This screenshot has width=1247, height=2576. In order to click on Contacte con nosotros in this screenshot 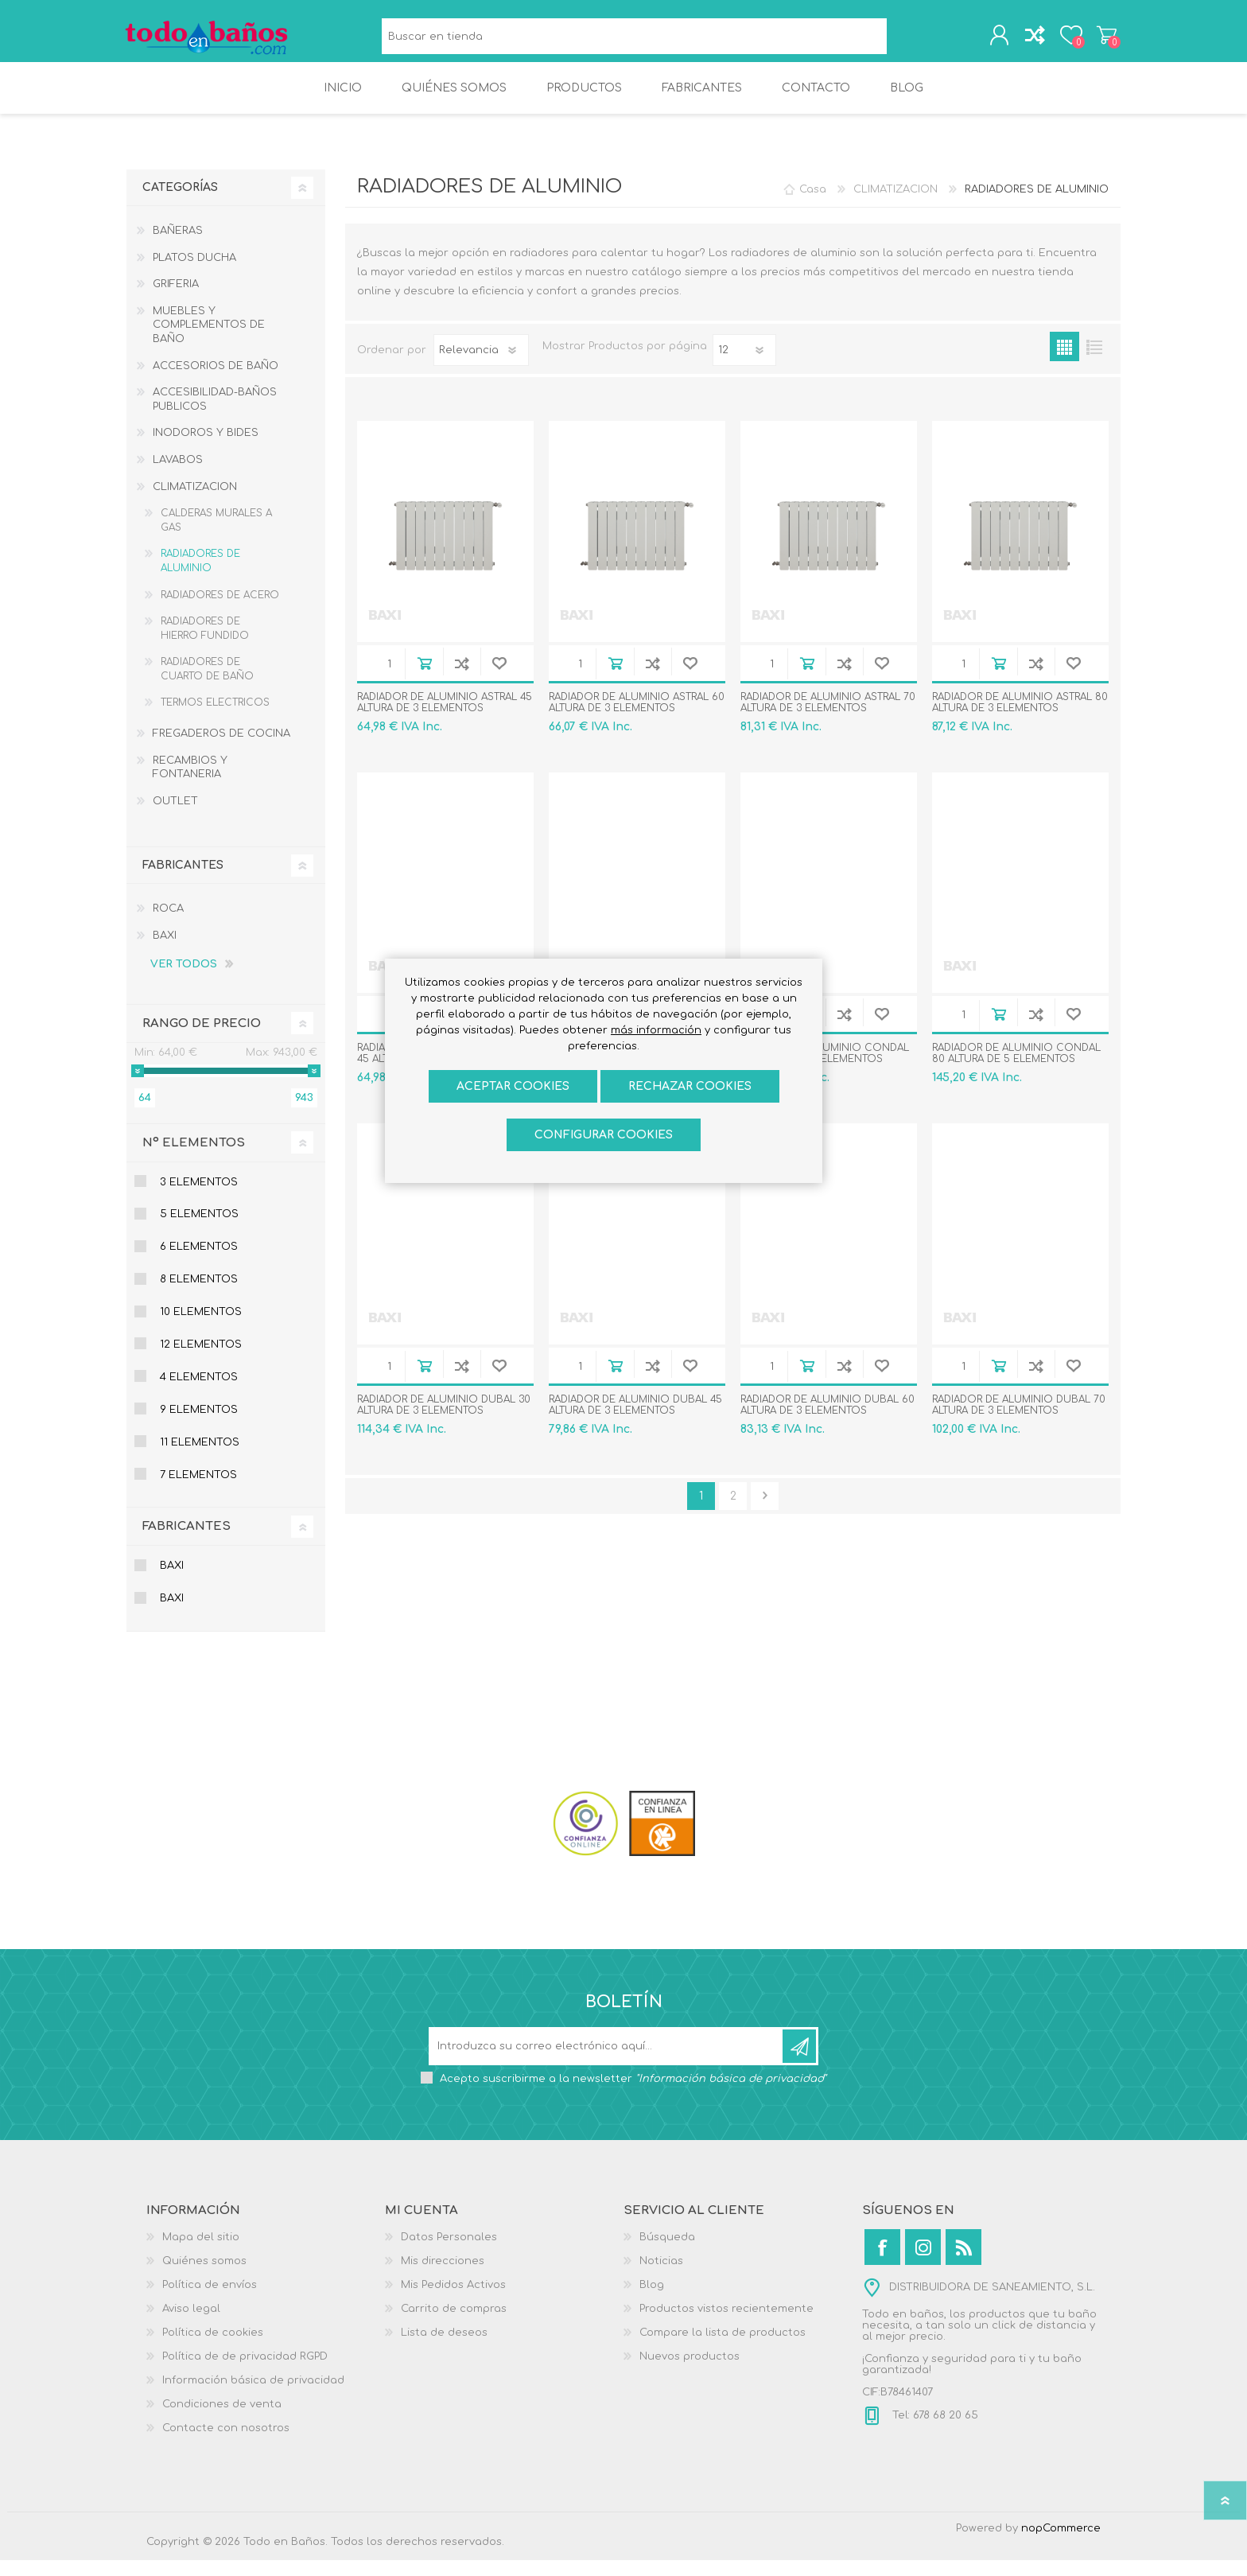, I will do `click(225, 2444)`.